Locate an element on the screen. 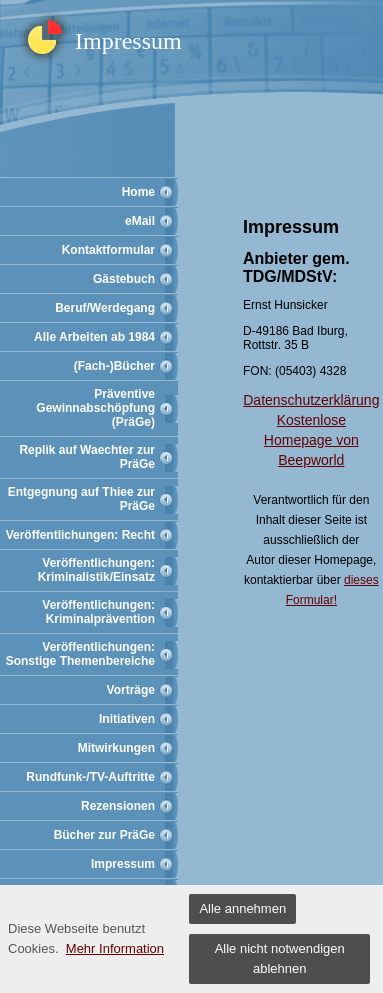 The image size is (383, 993). Rezensionen is located at coordinates (118, 806).